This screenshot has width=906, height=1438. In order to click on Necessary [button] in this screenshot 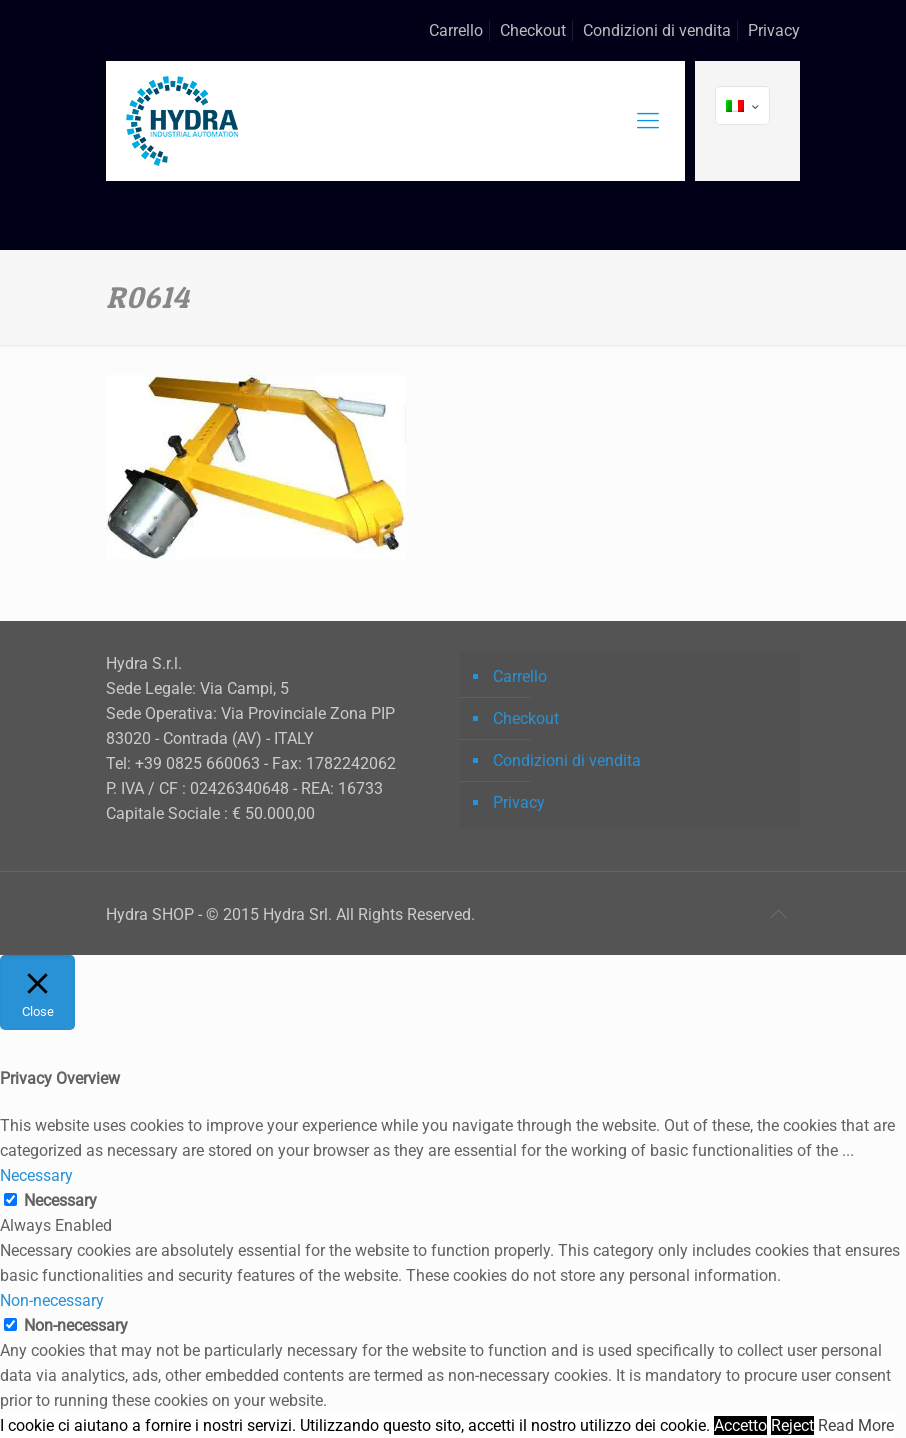, I will do `click(36, 1175)`.